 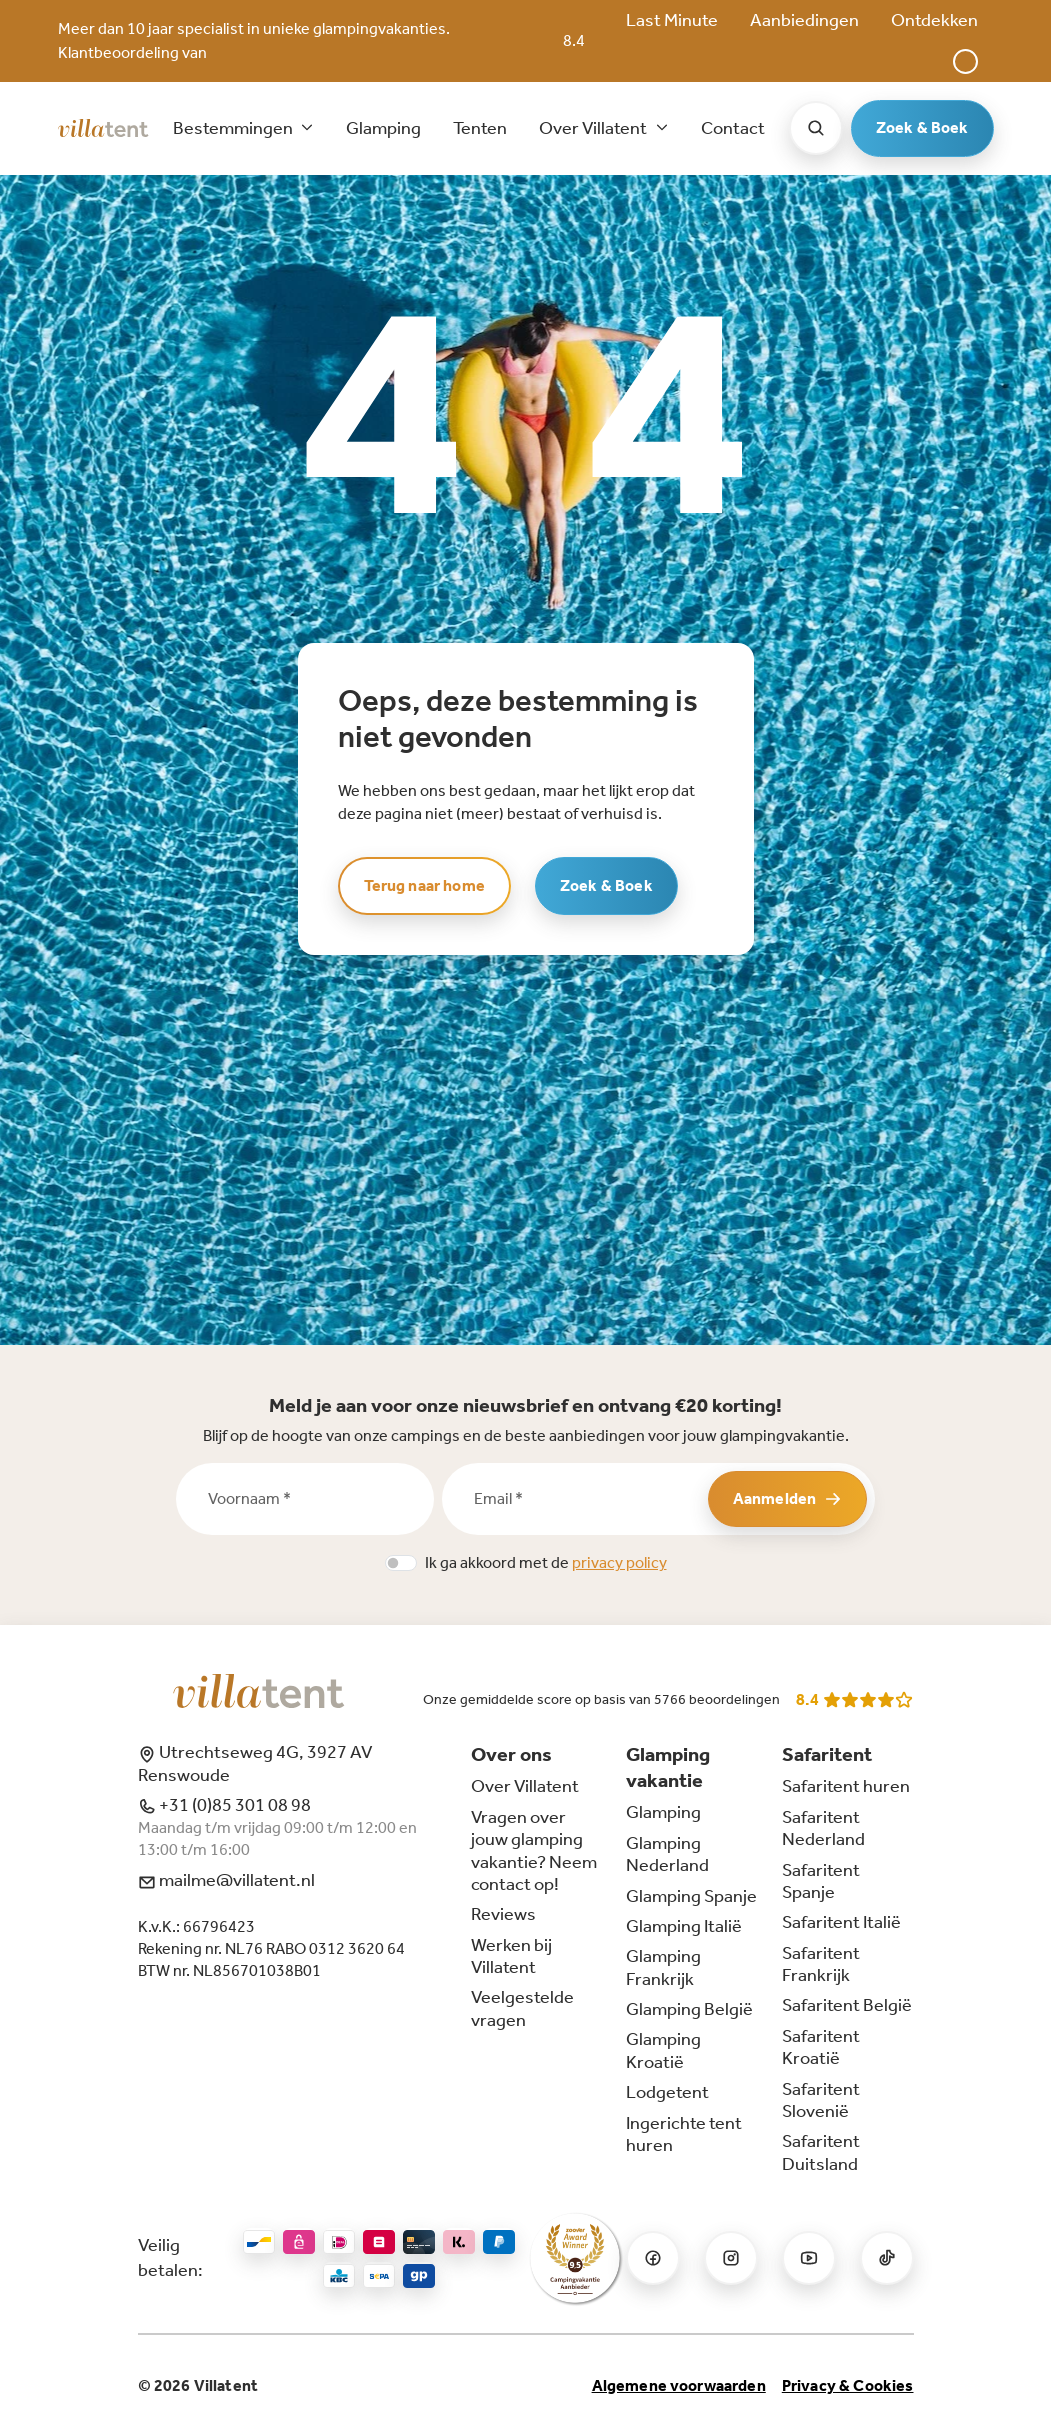 What do you see at coordinates (689, 2009) in the screenshot?
I see `Glamping België` at bounding box center [689, 2009].